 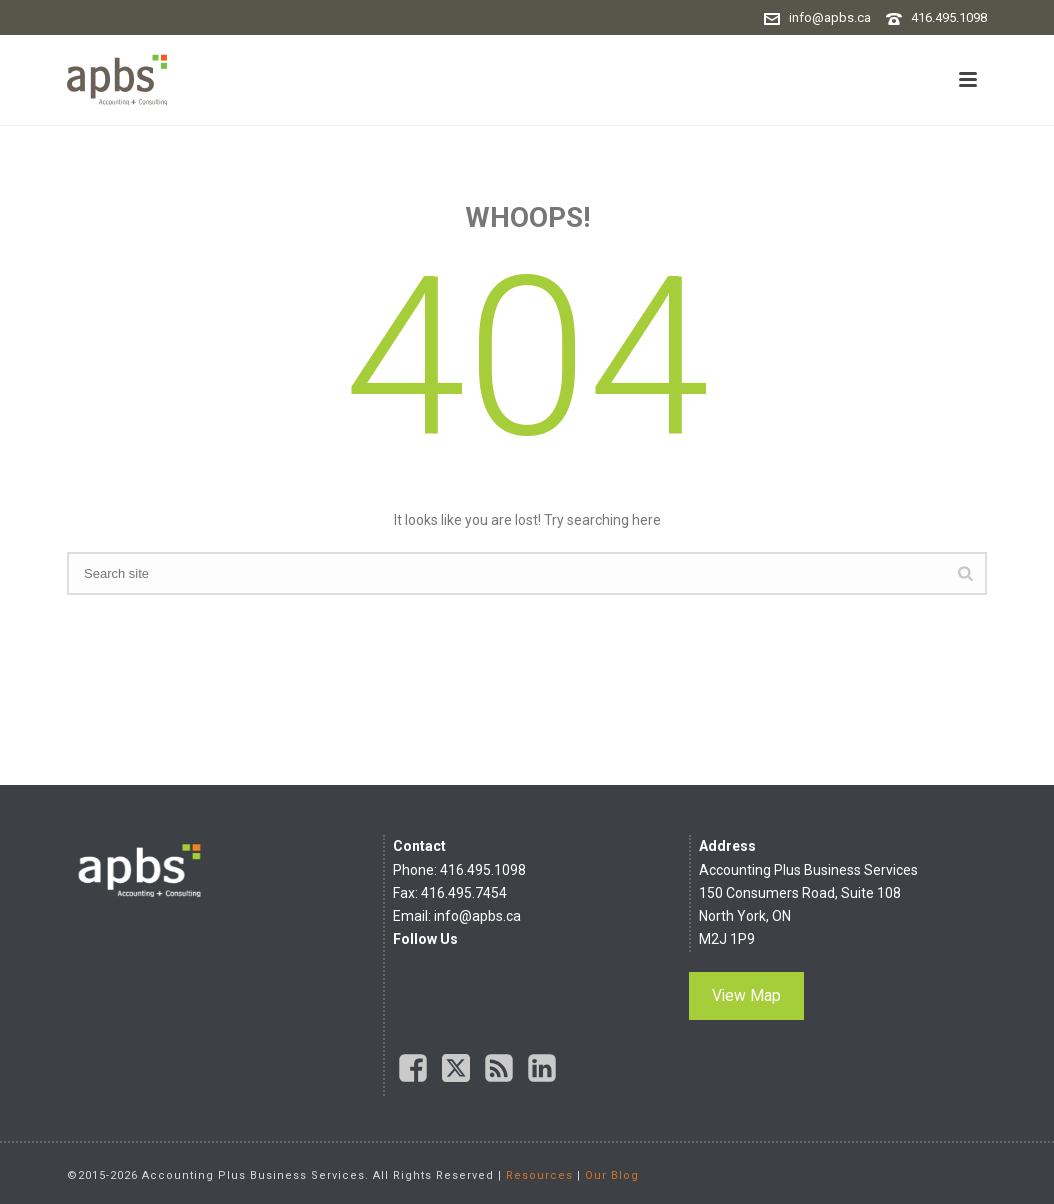 What do you see at coordinates (539, 1175) in the screenshot?
I see `Resources` at bounding box center [539, 1175].